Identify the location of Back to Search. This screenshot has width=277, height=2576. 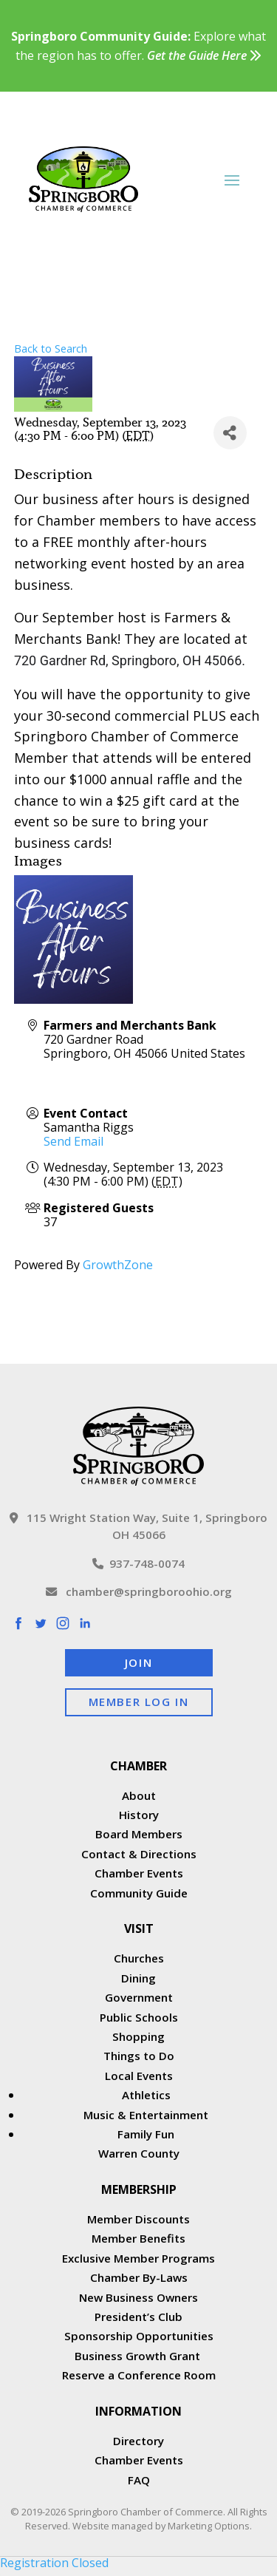
(50, 348).